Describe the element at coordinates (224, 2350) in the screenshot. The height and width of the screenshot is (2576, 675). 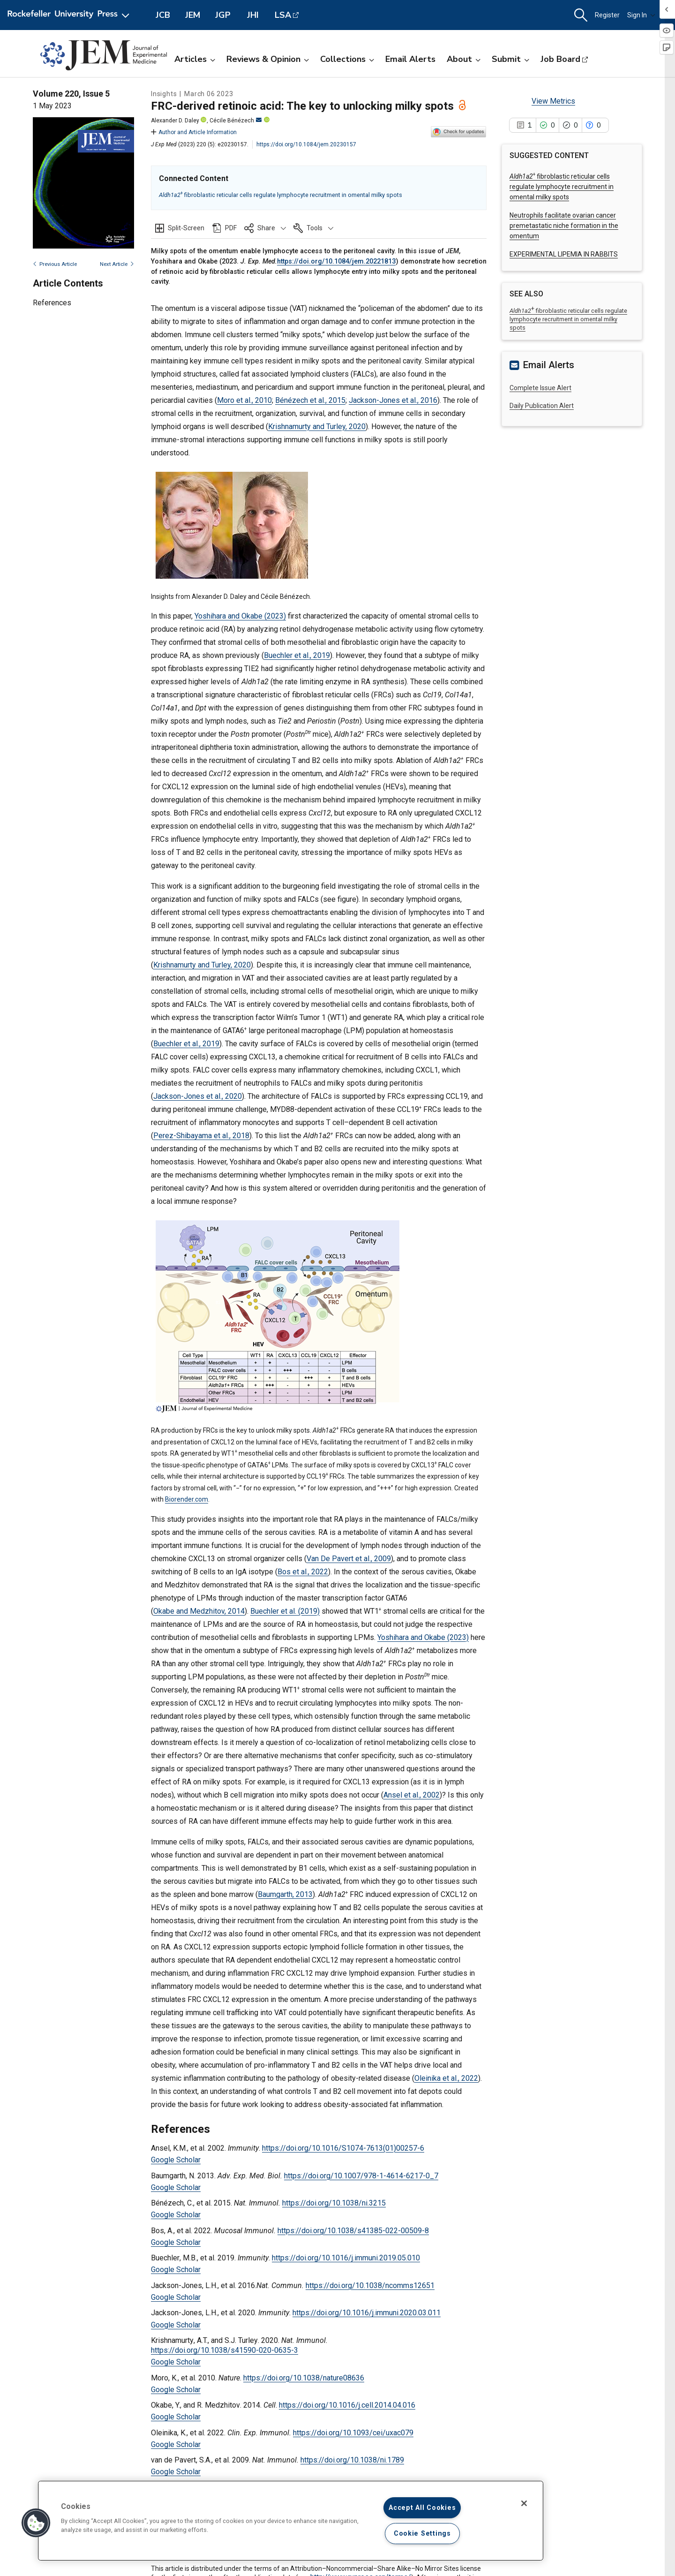
I see `https://doi.org/10.1038/s41590-020-0635-3` at that location.